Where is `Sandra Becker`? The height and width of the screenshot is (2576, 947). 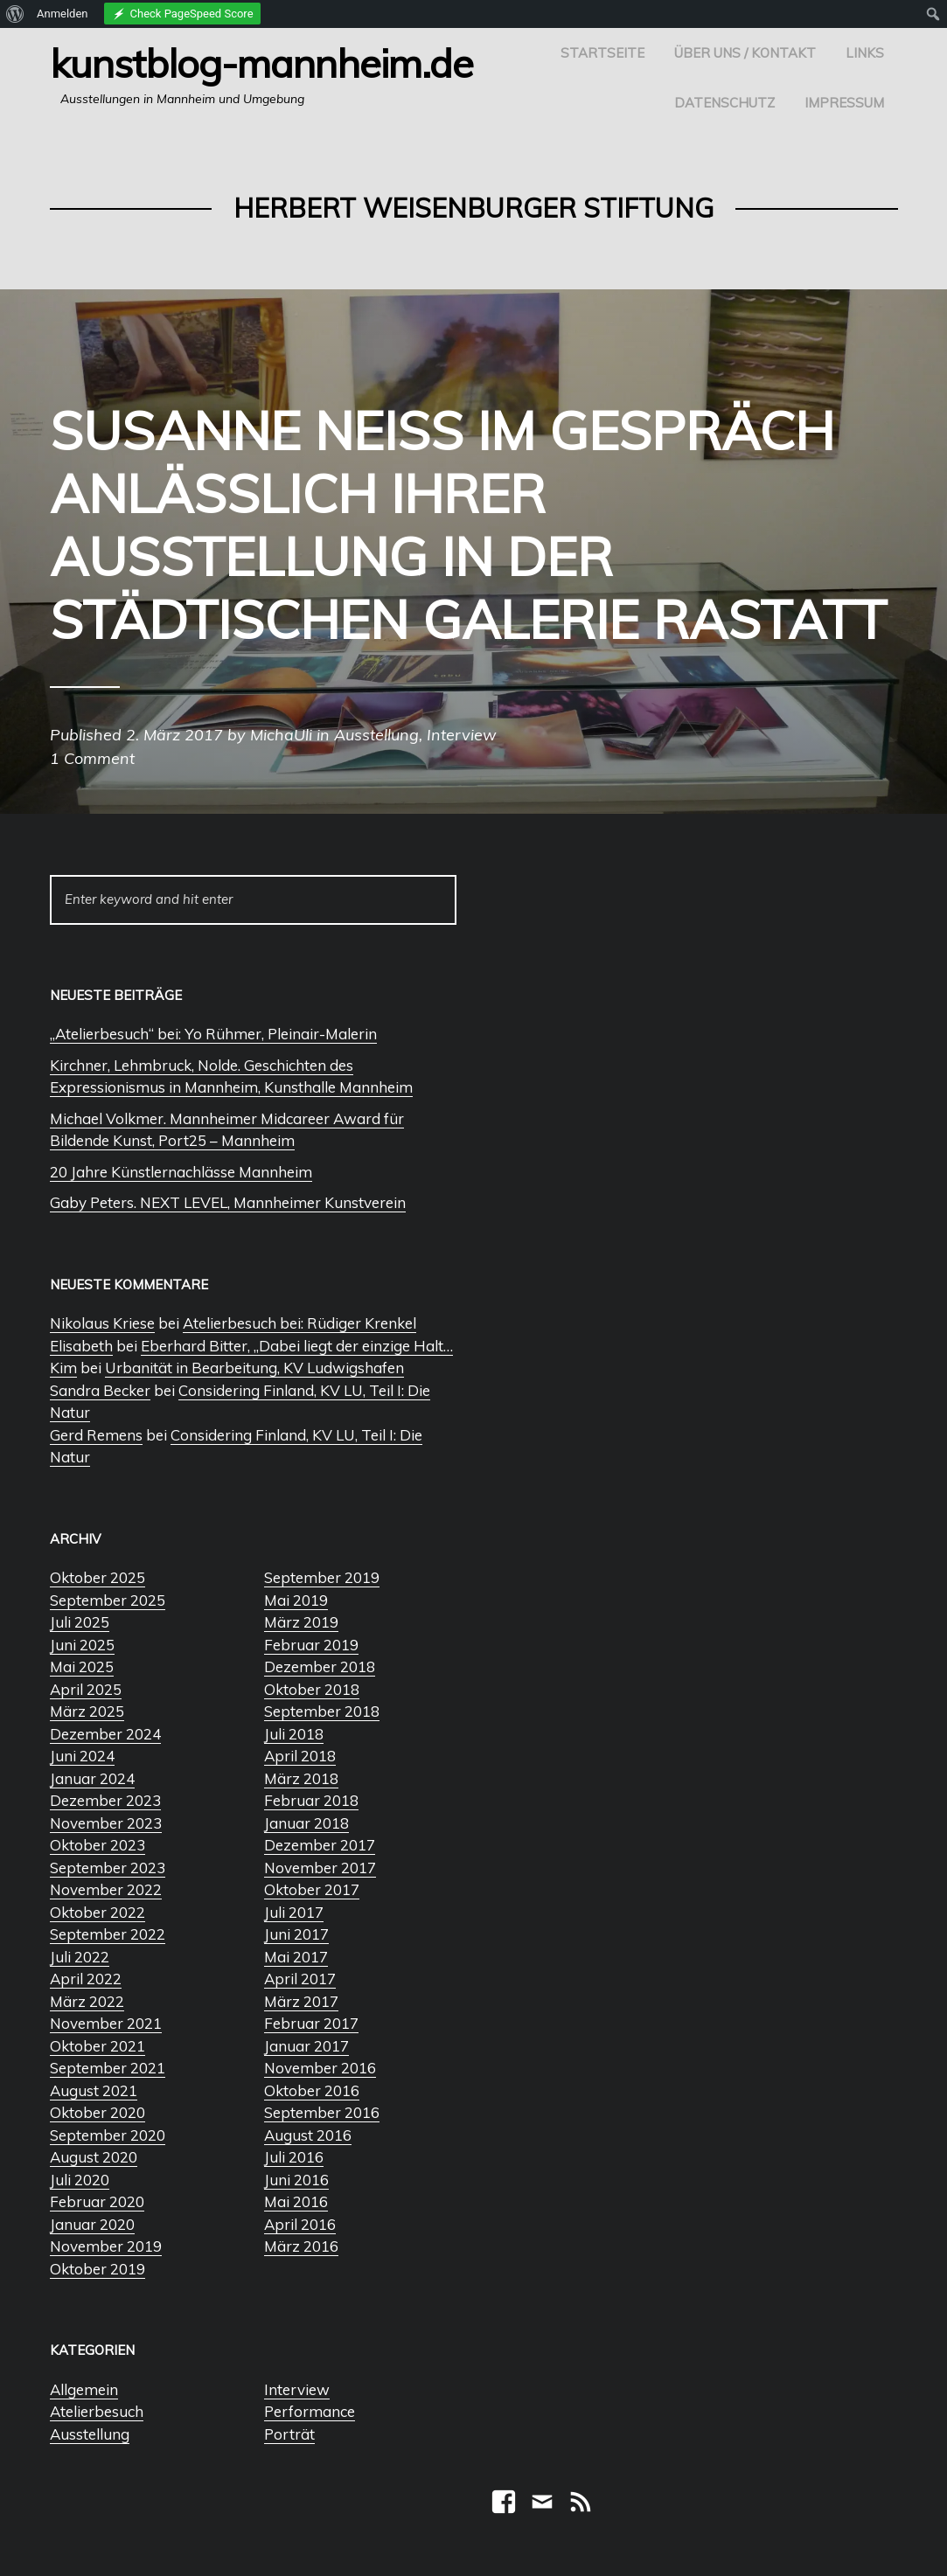
Sandra Becker is located at coordinates (100, 1390).